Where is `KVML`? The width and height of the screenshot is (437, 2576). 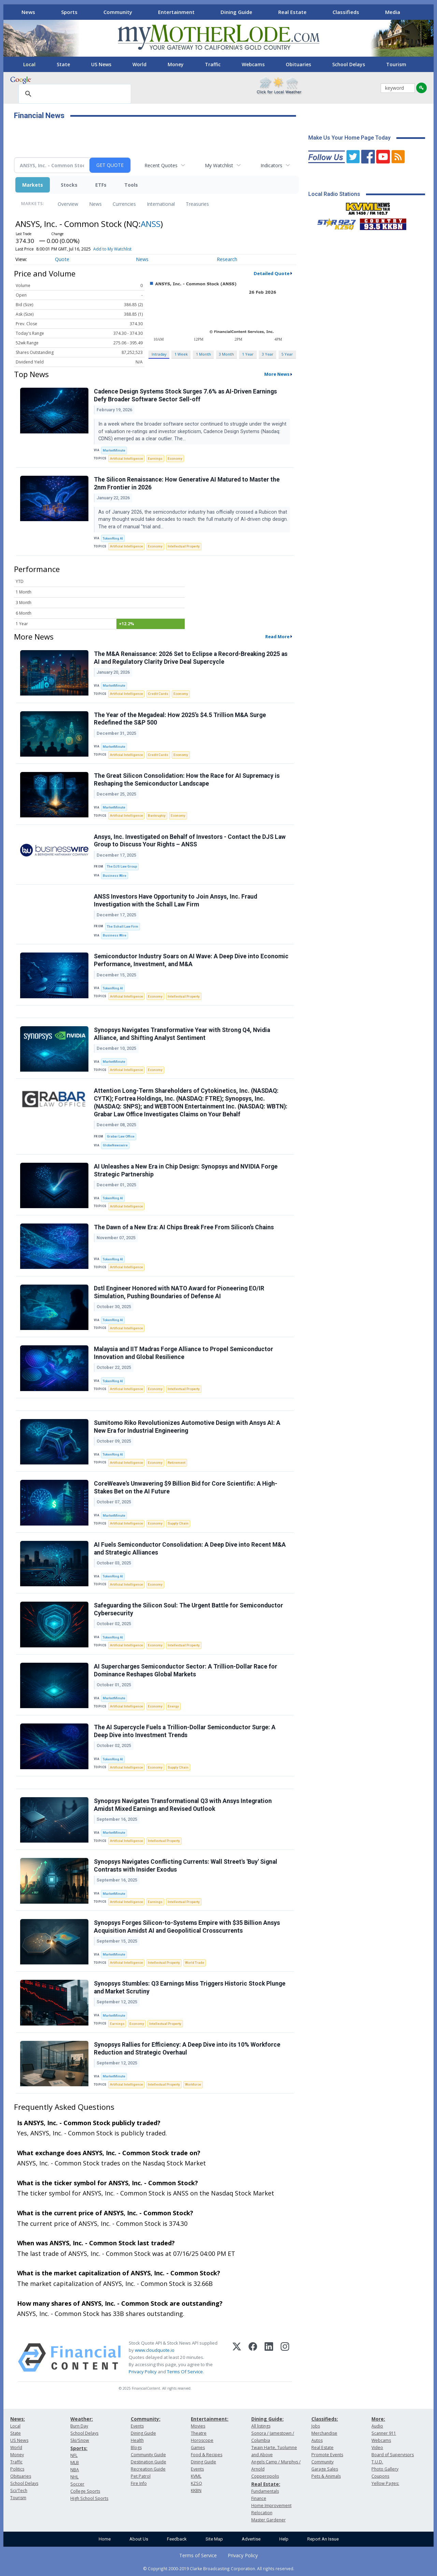
KVML is located at coordinates (196, 2476).